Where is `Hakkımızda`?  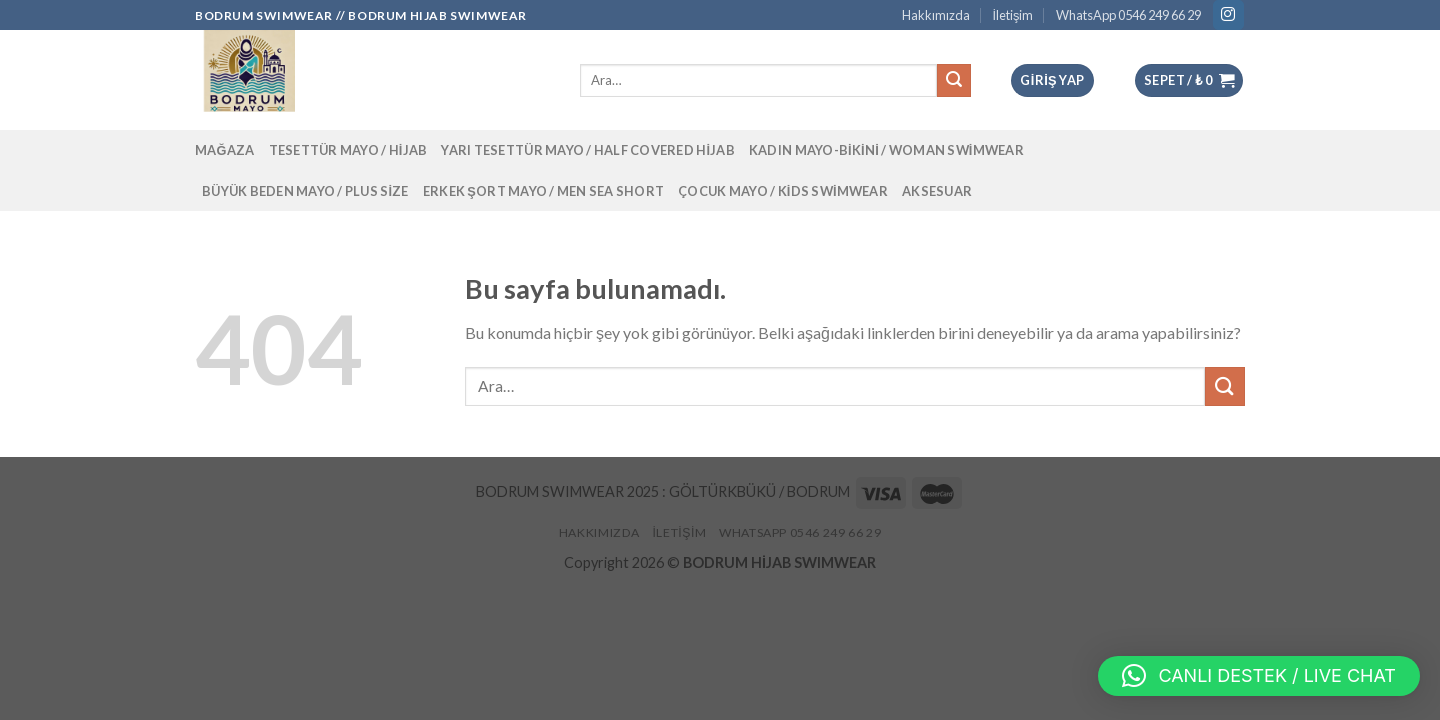
Hakkımızda is located at coordinates (936, 15).